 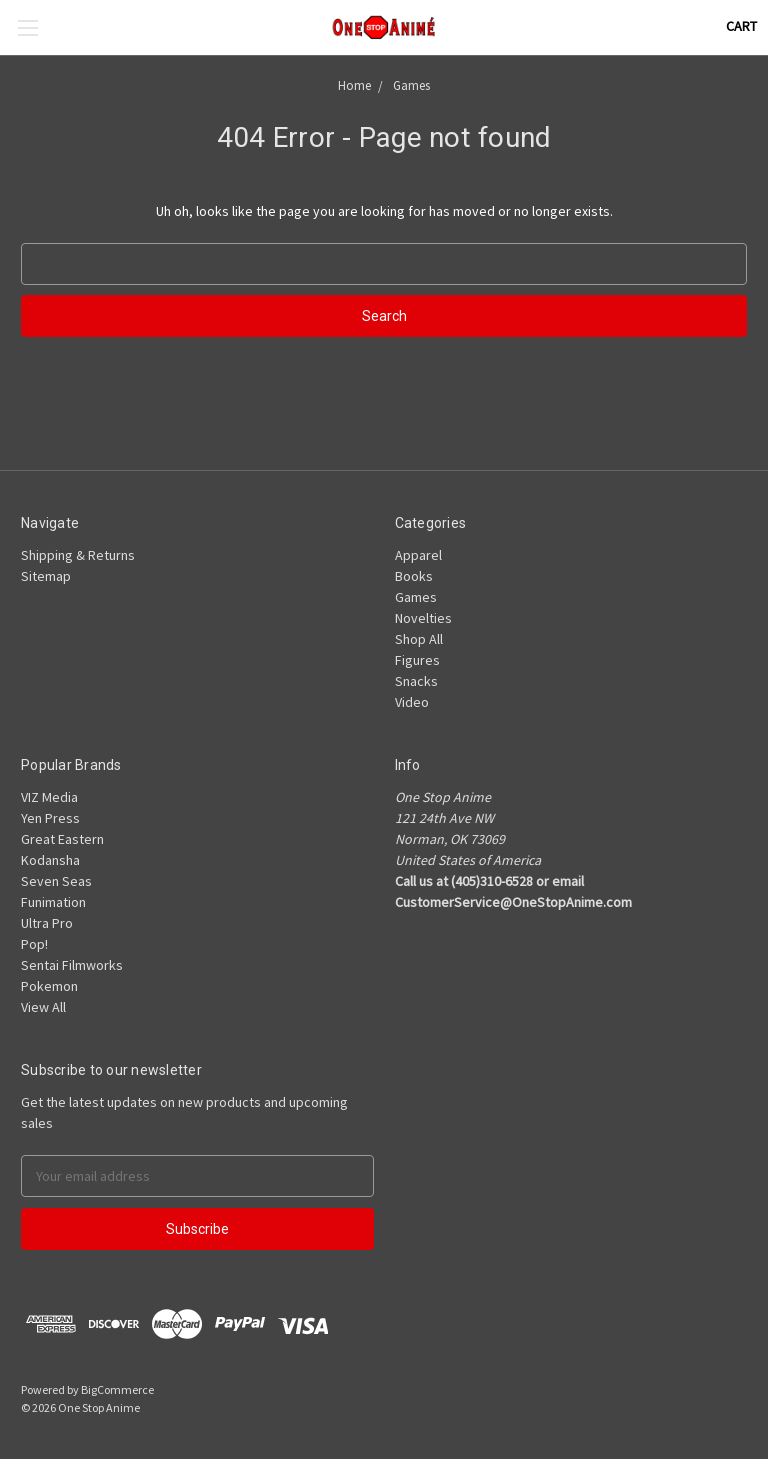 I want to click on Video, so click(x=412, y=702).